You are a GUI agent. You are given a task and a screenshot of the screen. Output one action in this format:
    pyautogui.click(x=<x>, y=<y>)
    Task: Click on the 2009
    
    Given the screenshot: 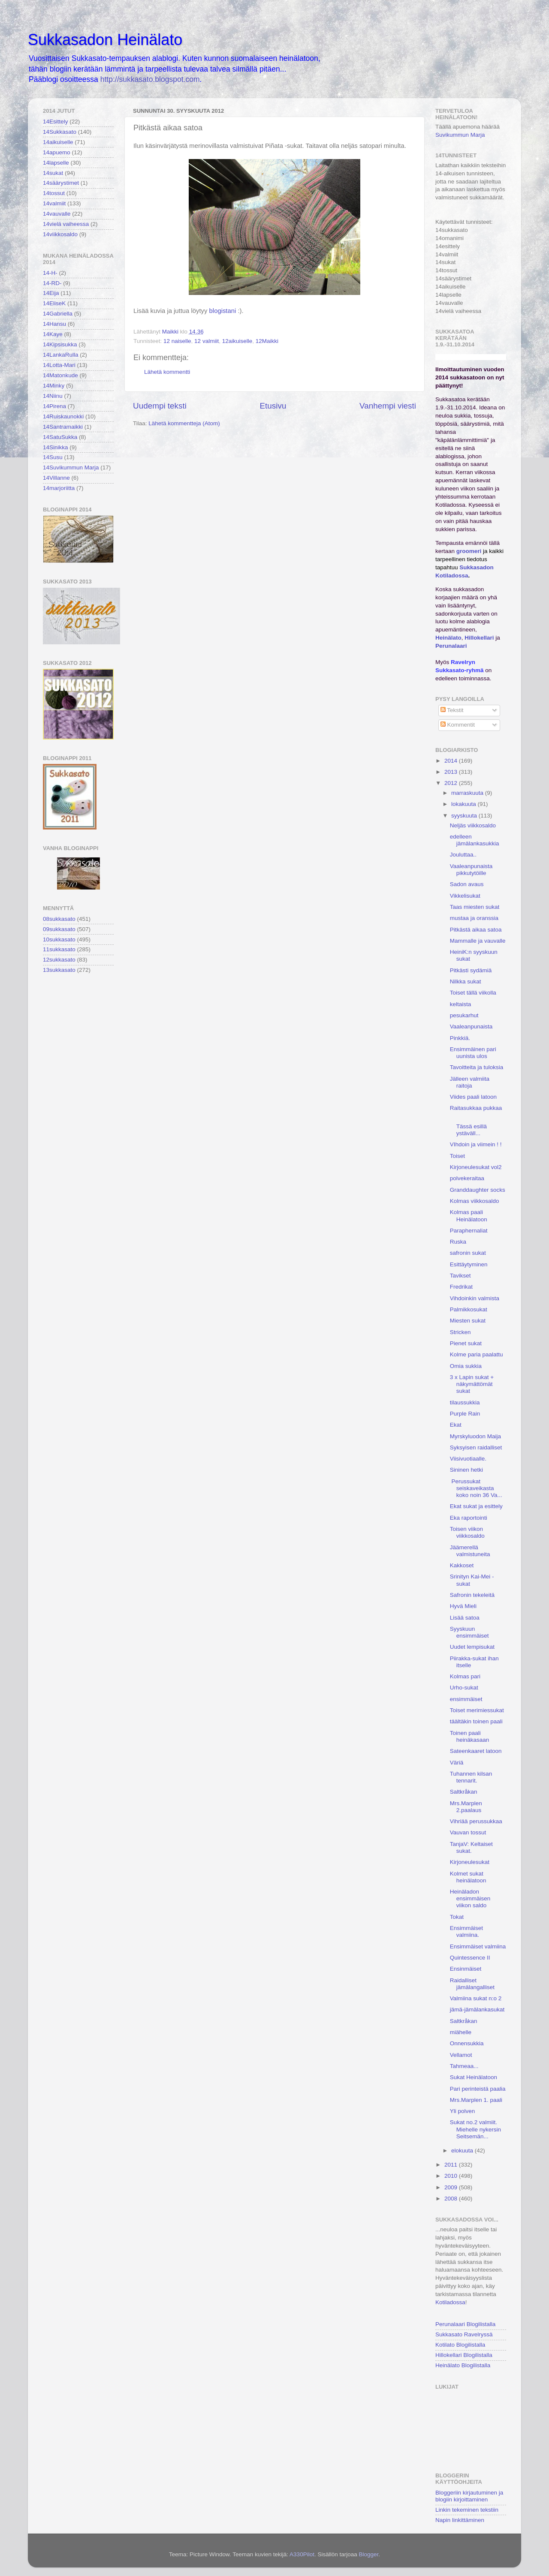 What is the action you would take?
    pyautogui.click(x=451, y=2187)
    